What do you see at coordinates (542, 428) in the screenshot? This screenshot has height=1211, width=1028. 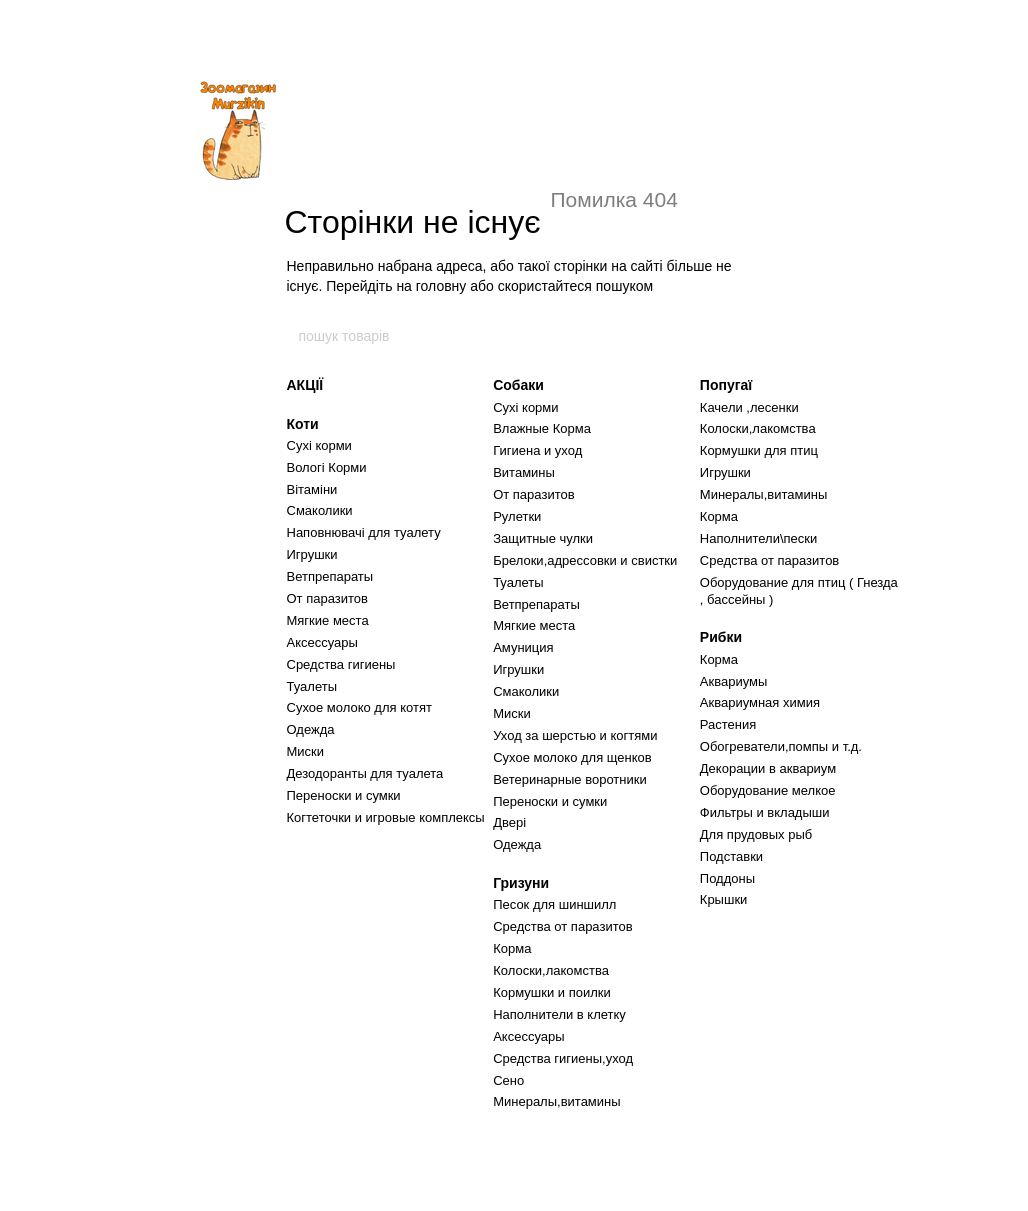 I see `Влажные Корма` at bounding box center [542, 428].